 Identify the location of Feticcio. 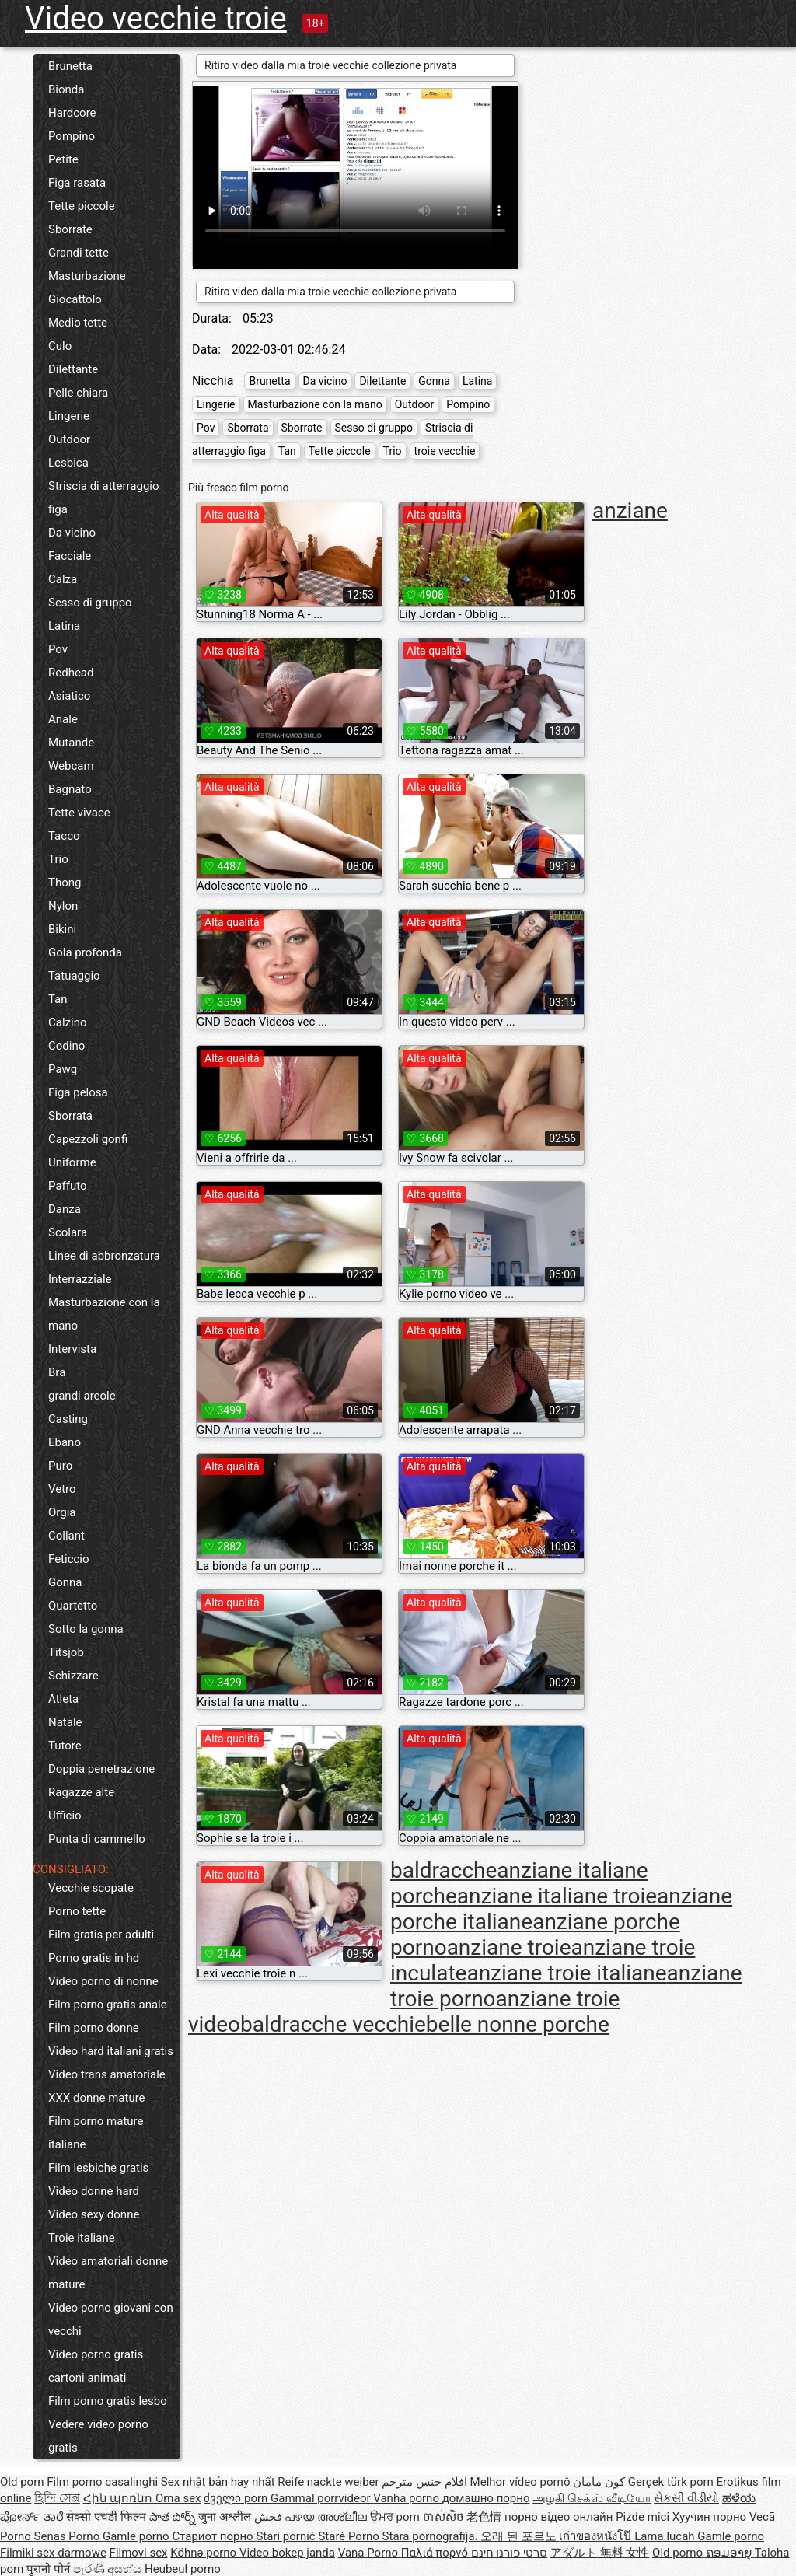
(68, 1559).